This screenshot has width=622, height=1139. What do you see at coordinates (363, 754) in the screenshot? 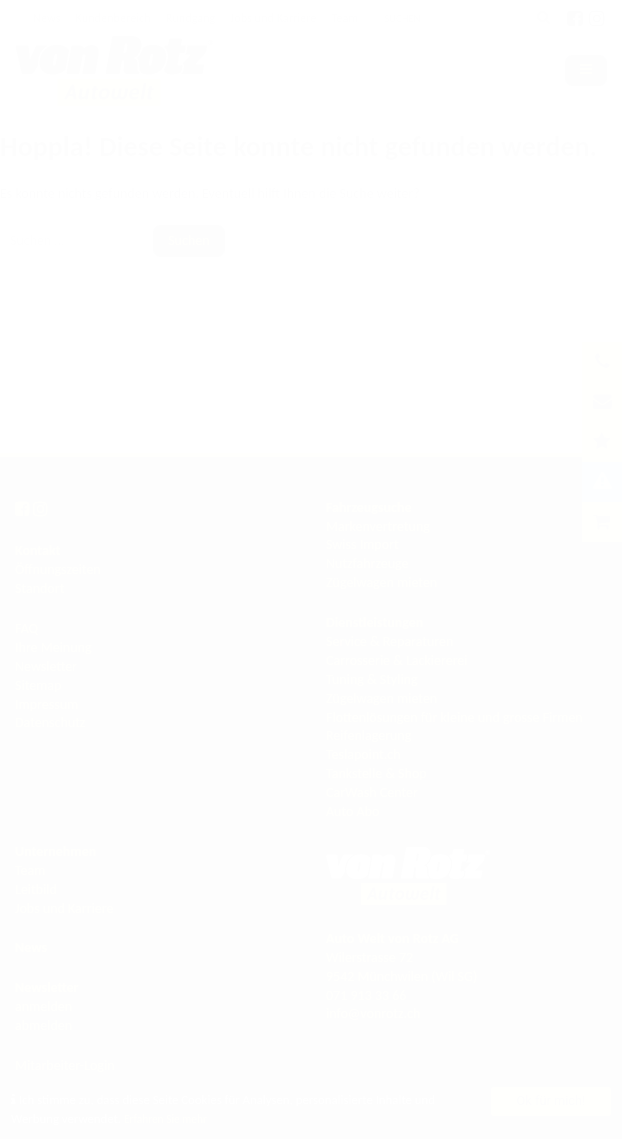
I see `Teslapoint.ch` at bounding box center [363, 754].